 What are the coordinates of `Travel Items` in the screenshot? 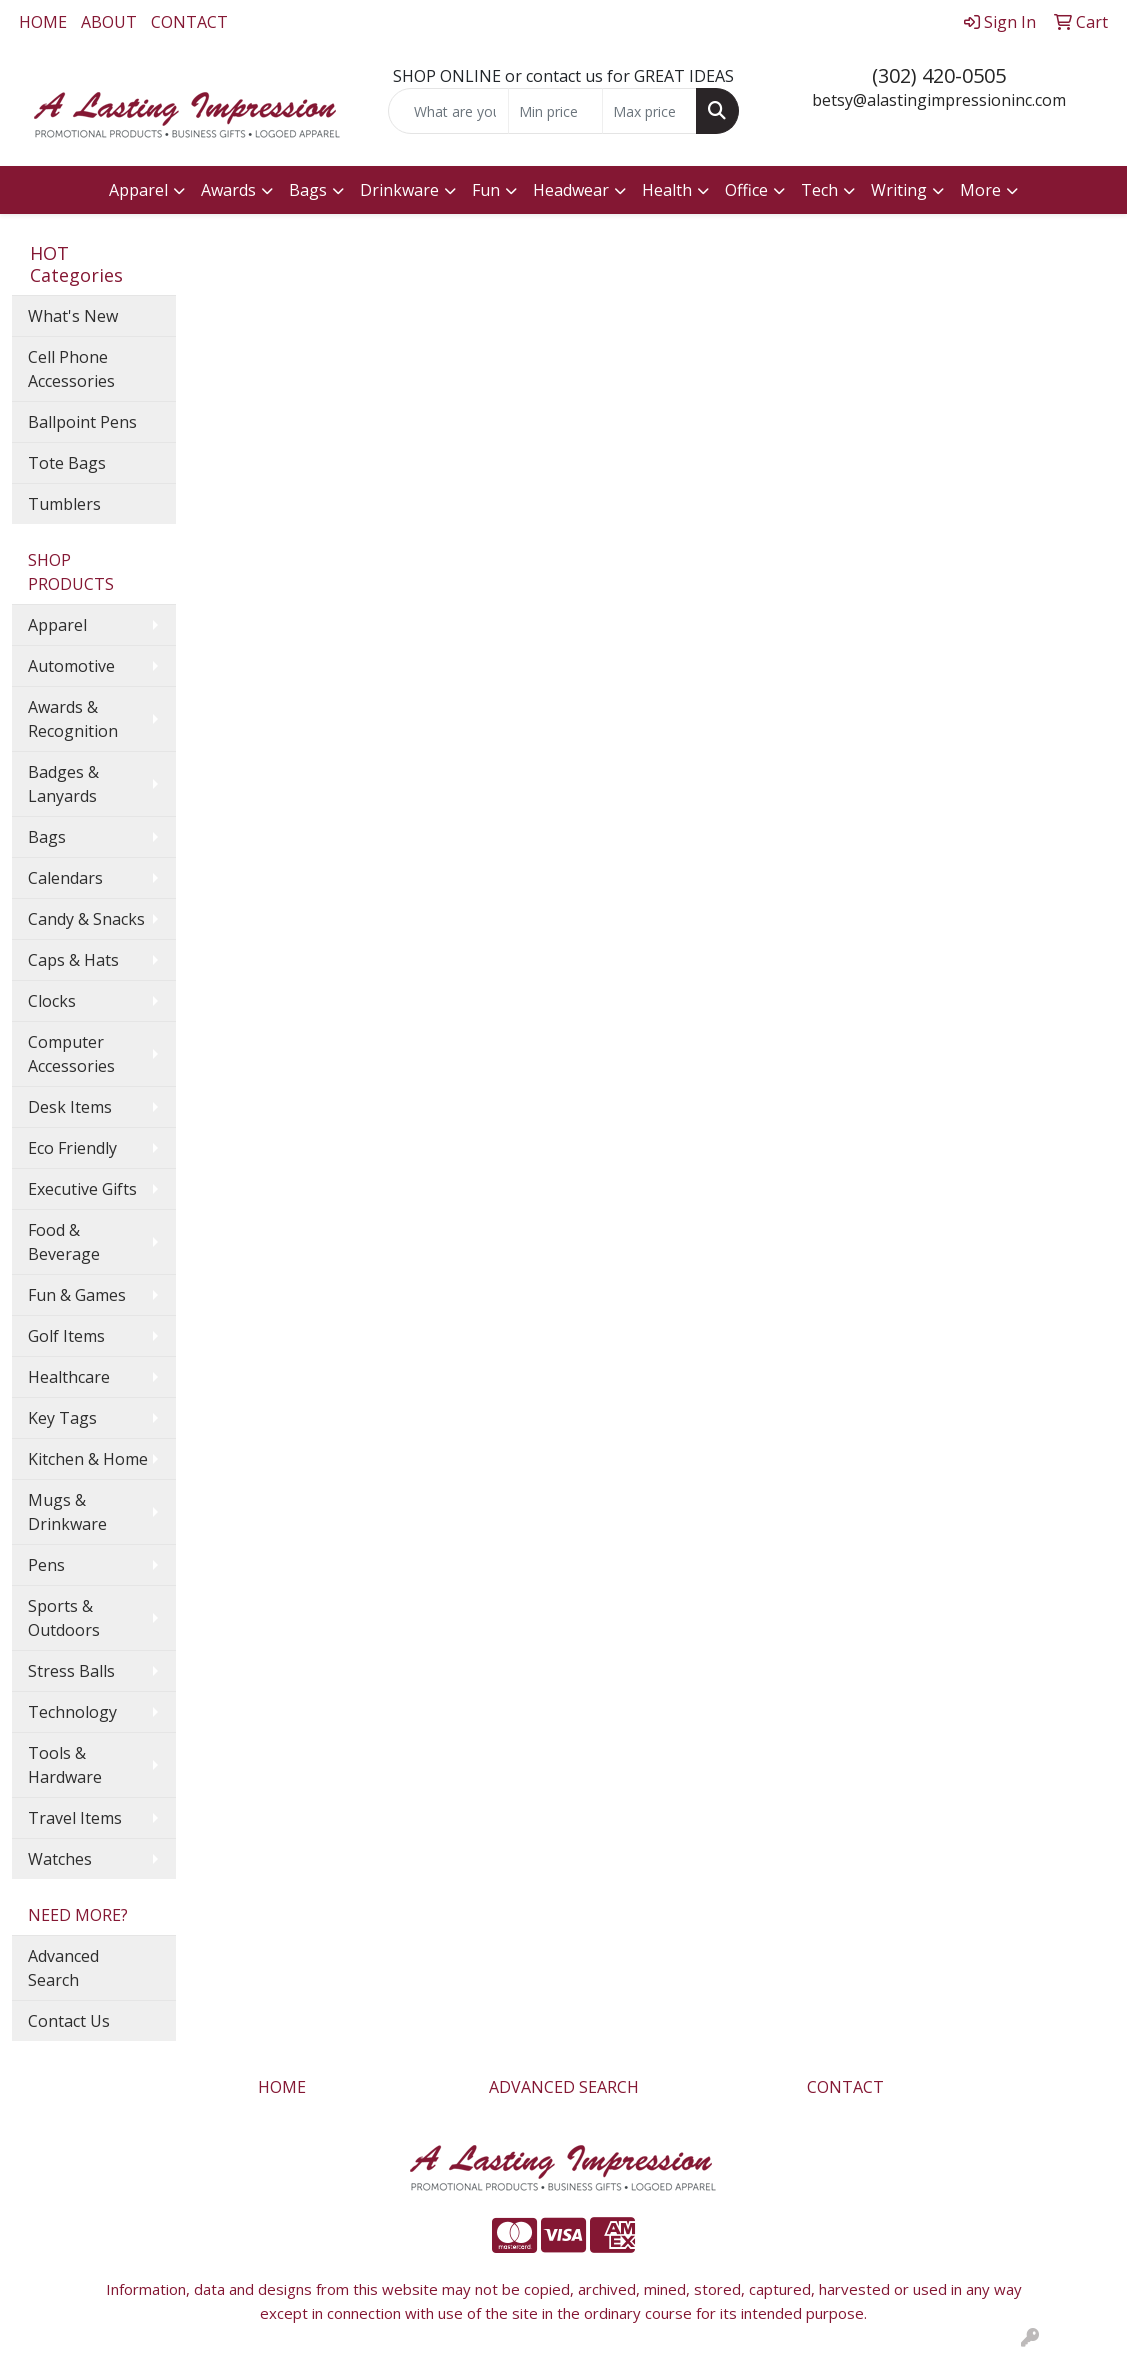 It's located at (75, 1818).